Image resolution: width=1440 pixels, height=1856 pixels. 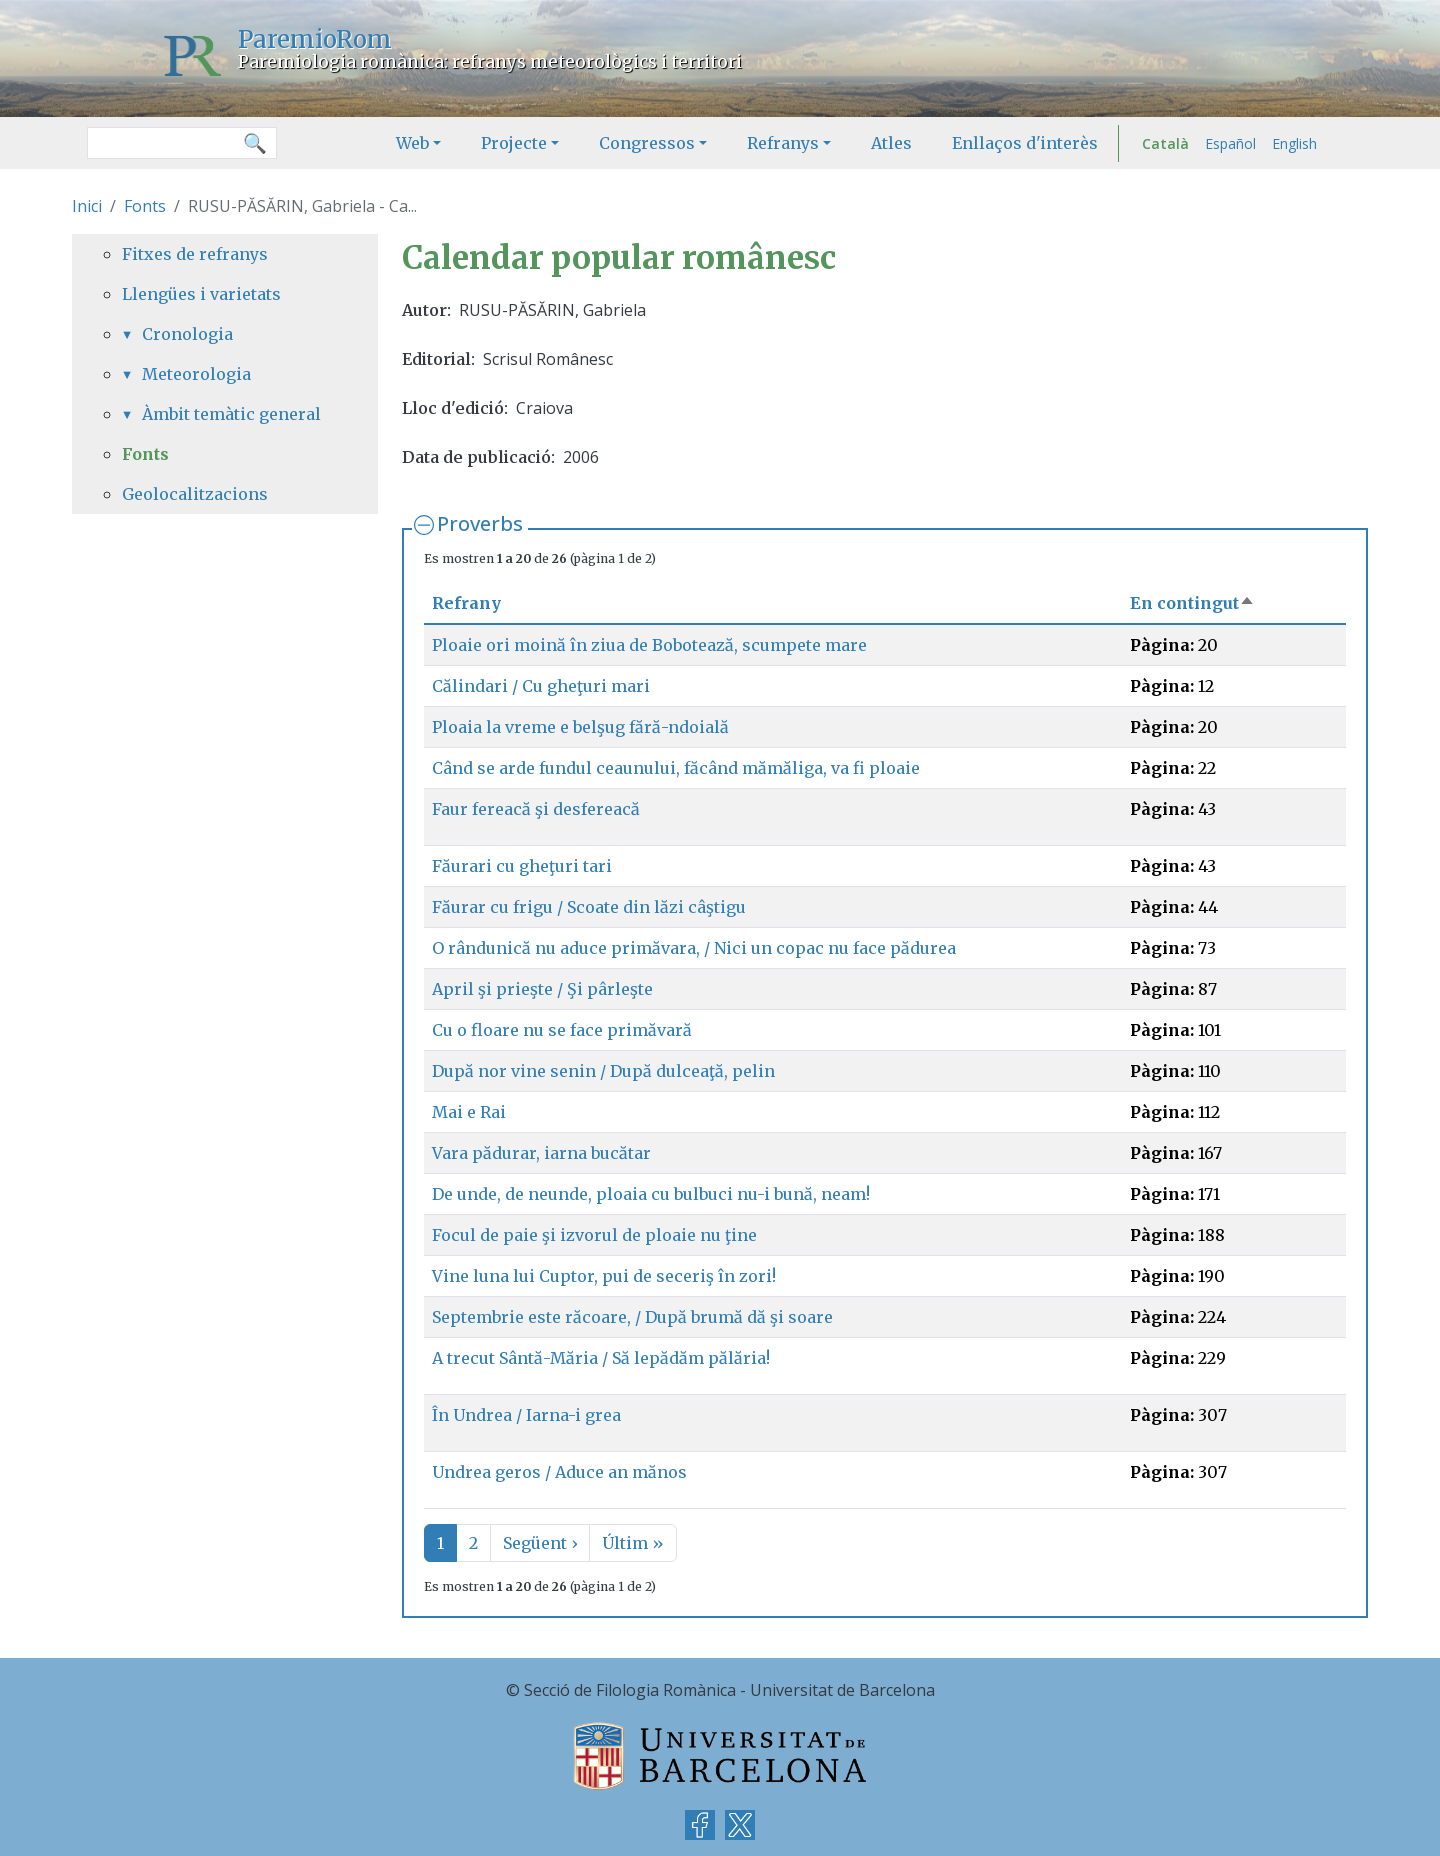 I want to click on Meteorologia, so click(x=196, y=374).